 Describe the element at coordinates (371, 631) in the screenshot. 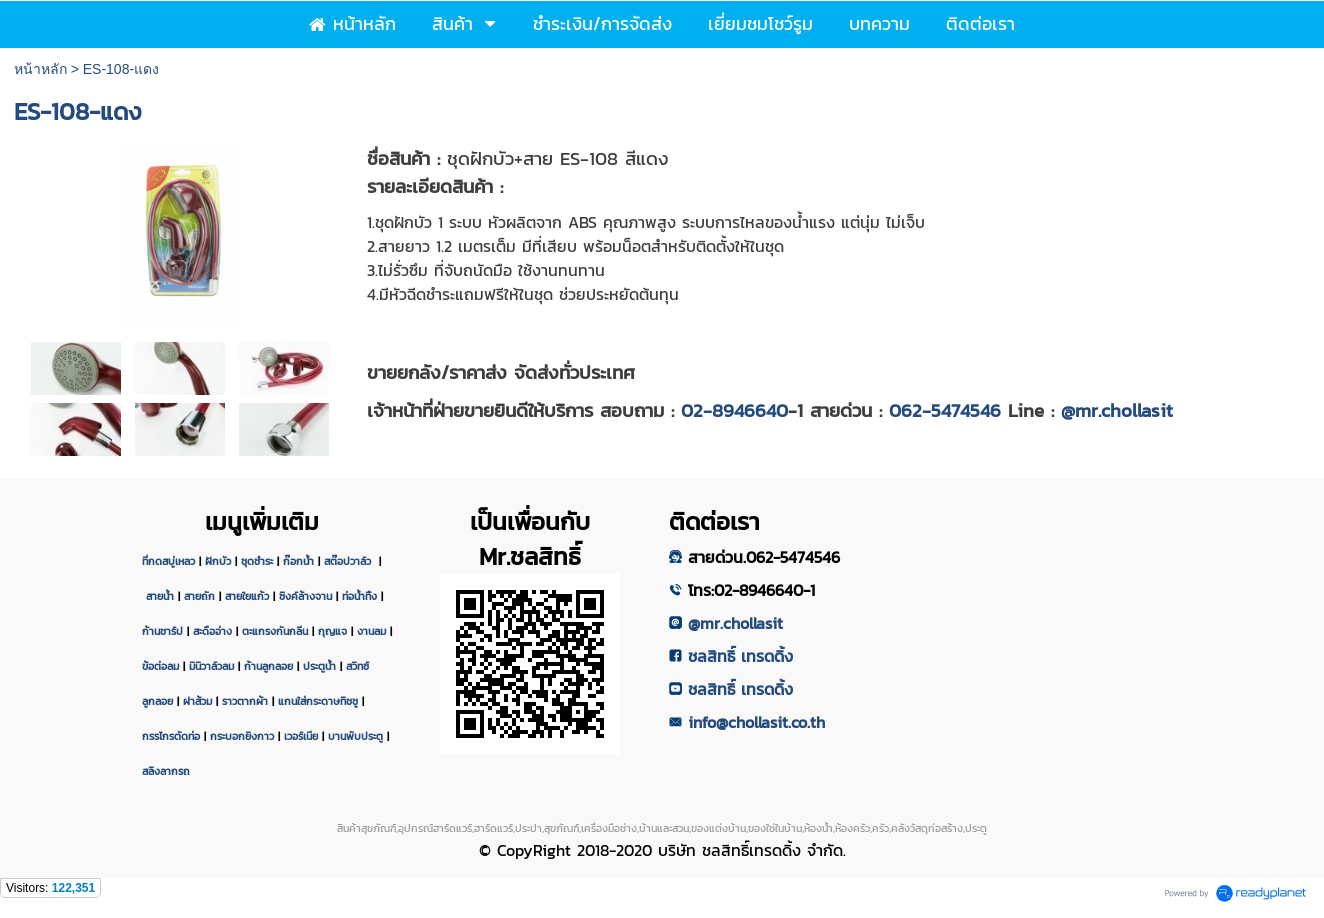

I see `งานลม` at that location.